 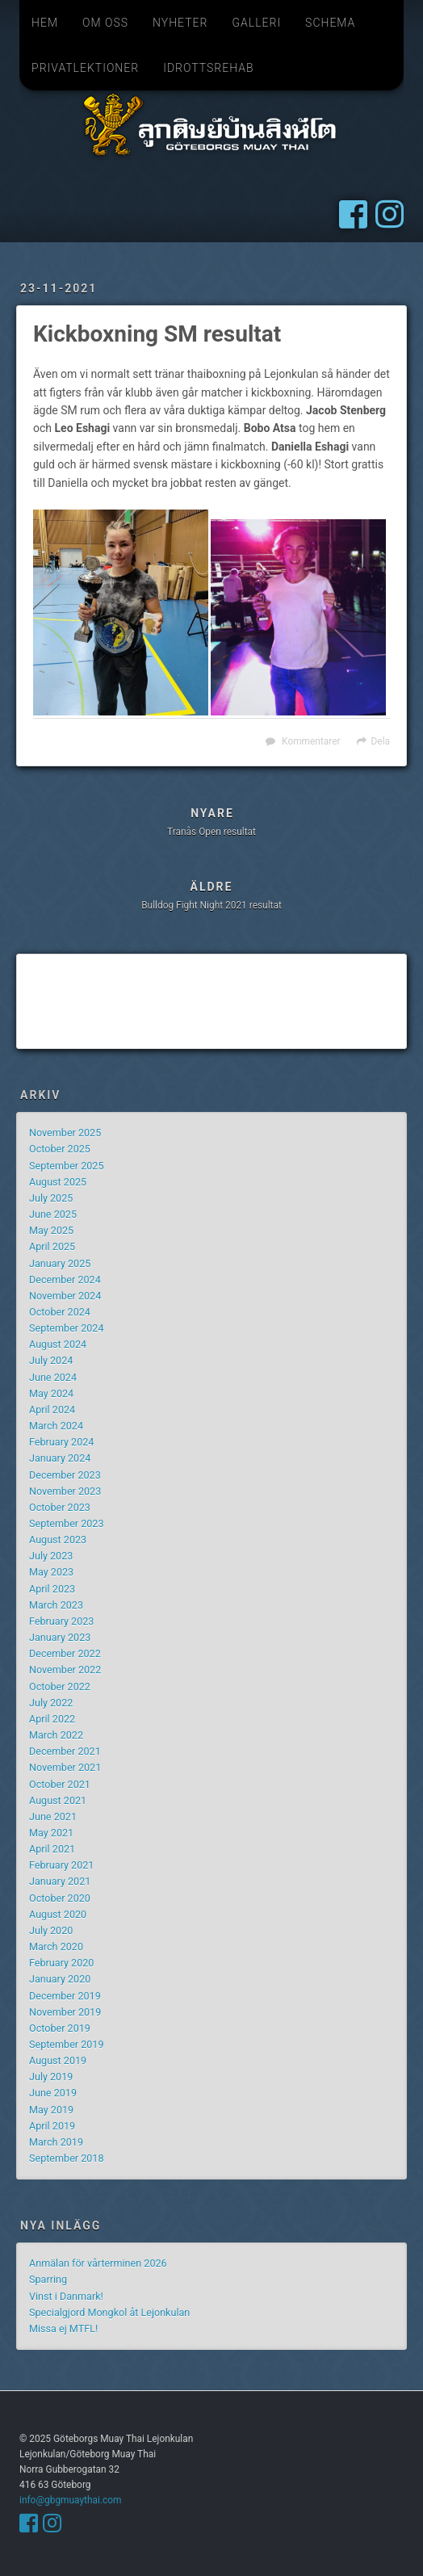 What do you see at coordinates (57, 1800) in the screenshot?
I see `August 2021` at bounding box center [57, 1800].